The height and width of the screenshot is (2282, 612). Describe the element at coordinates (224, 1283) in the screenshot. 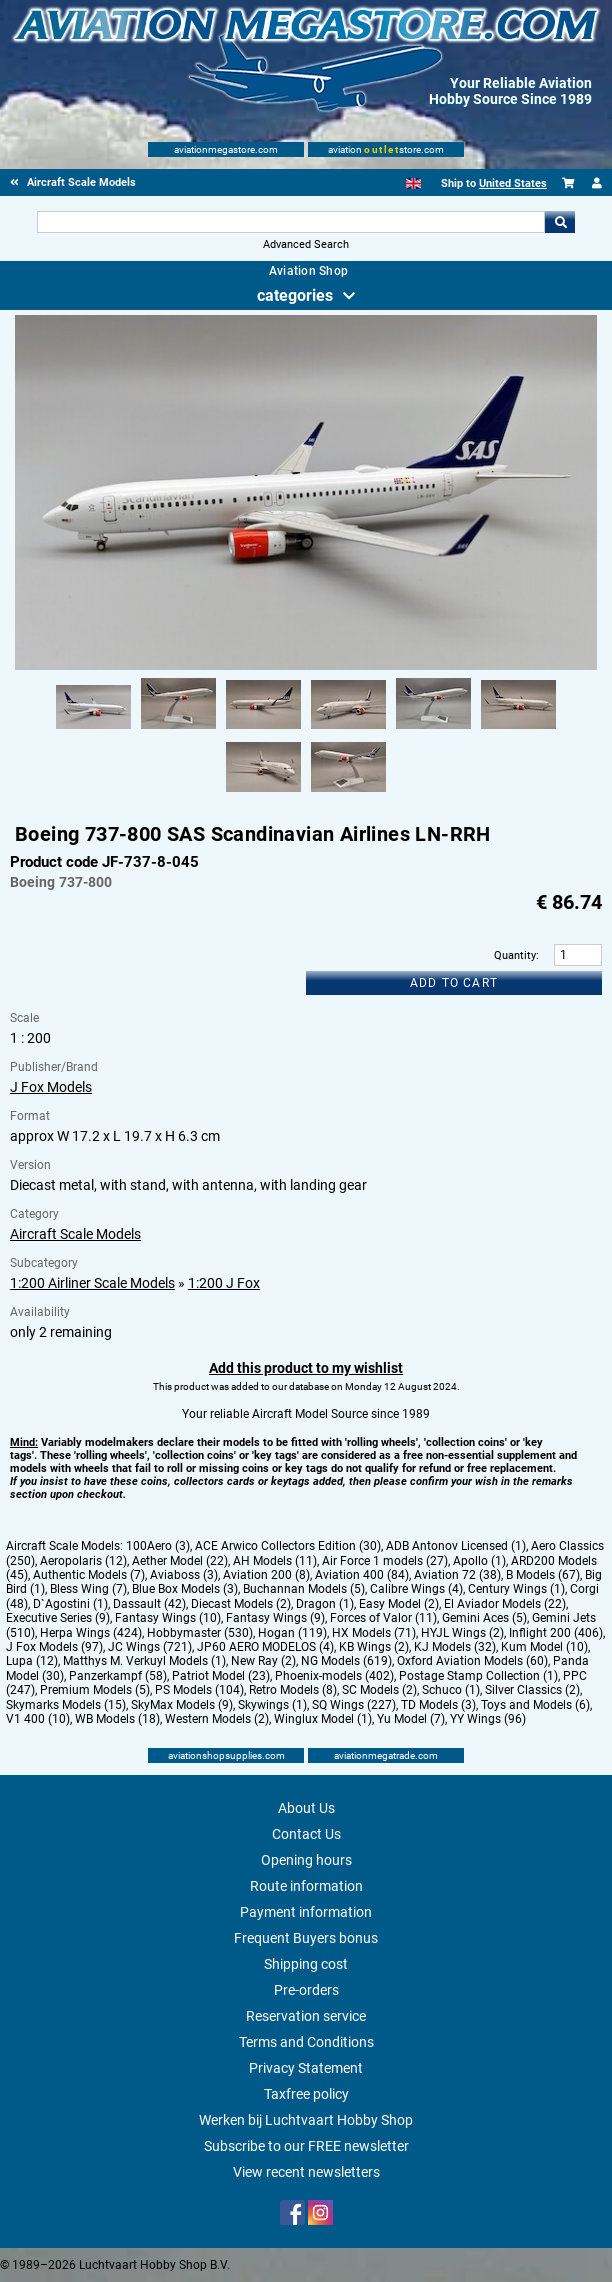

I see `1:200 J Fox` at that location.